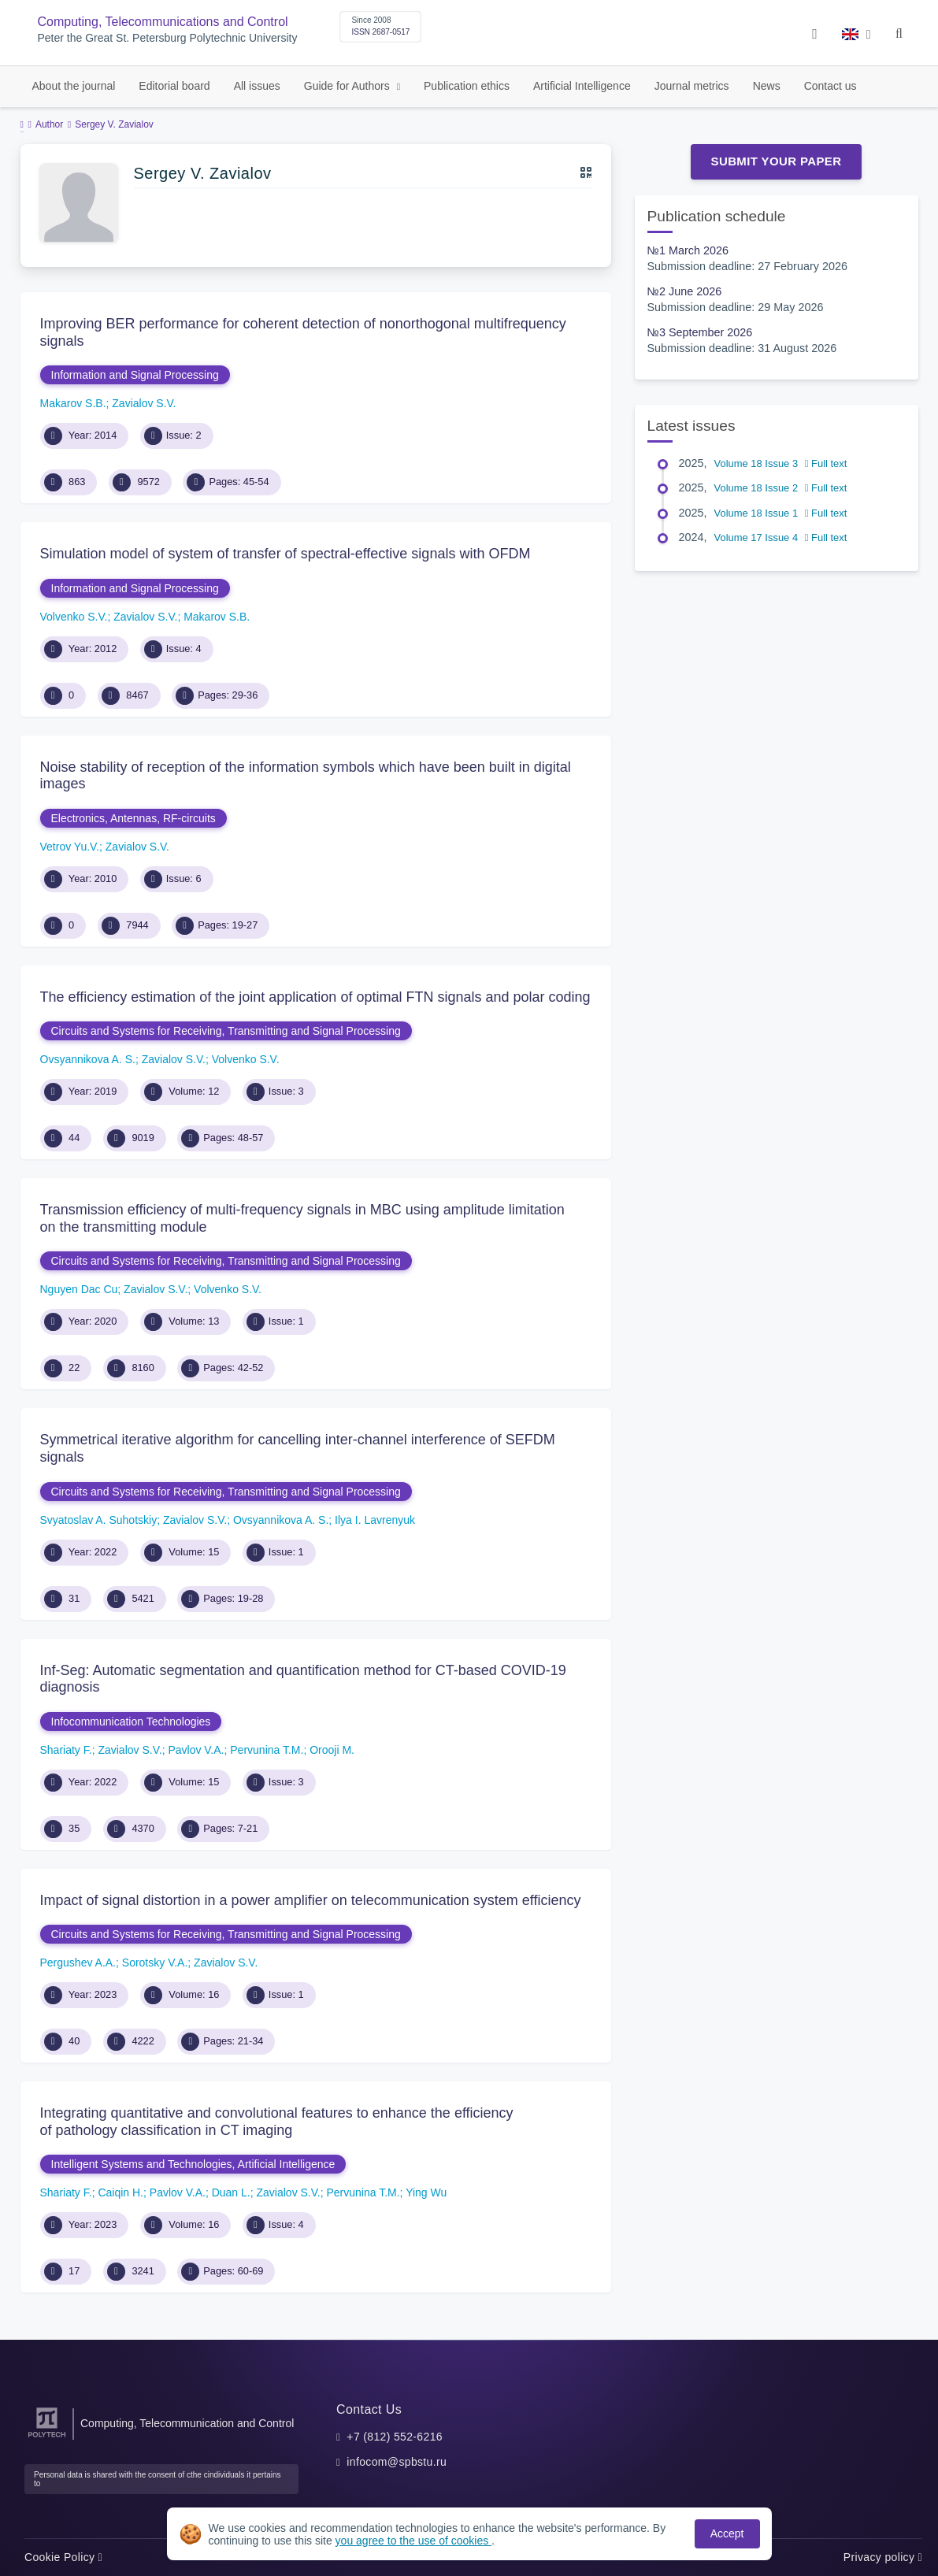  I want to click on +7 (812) 552-6216, so click(395, 2436).